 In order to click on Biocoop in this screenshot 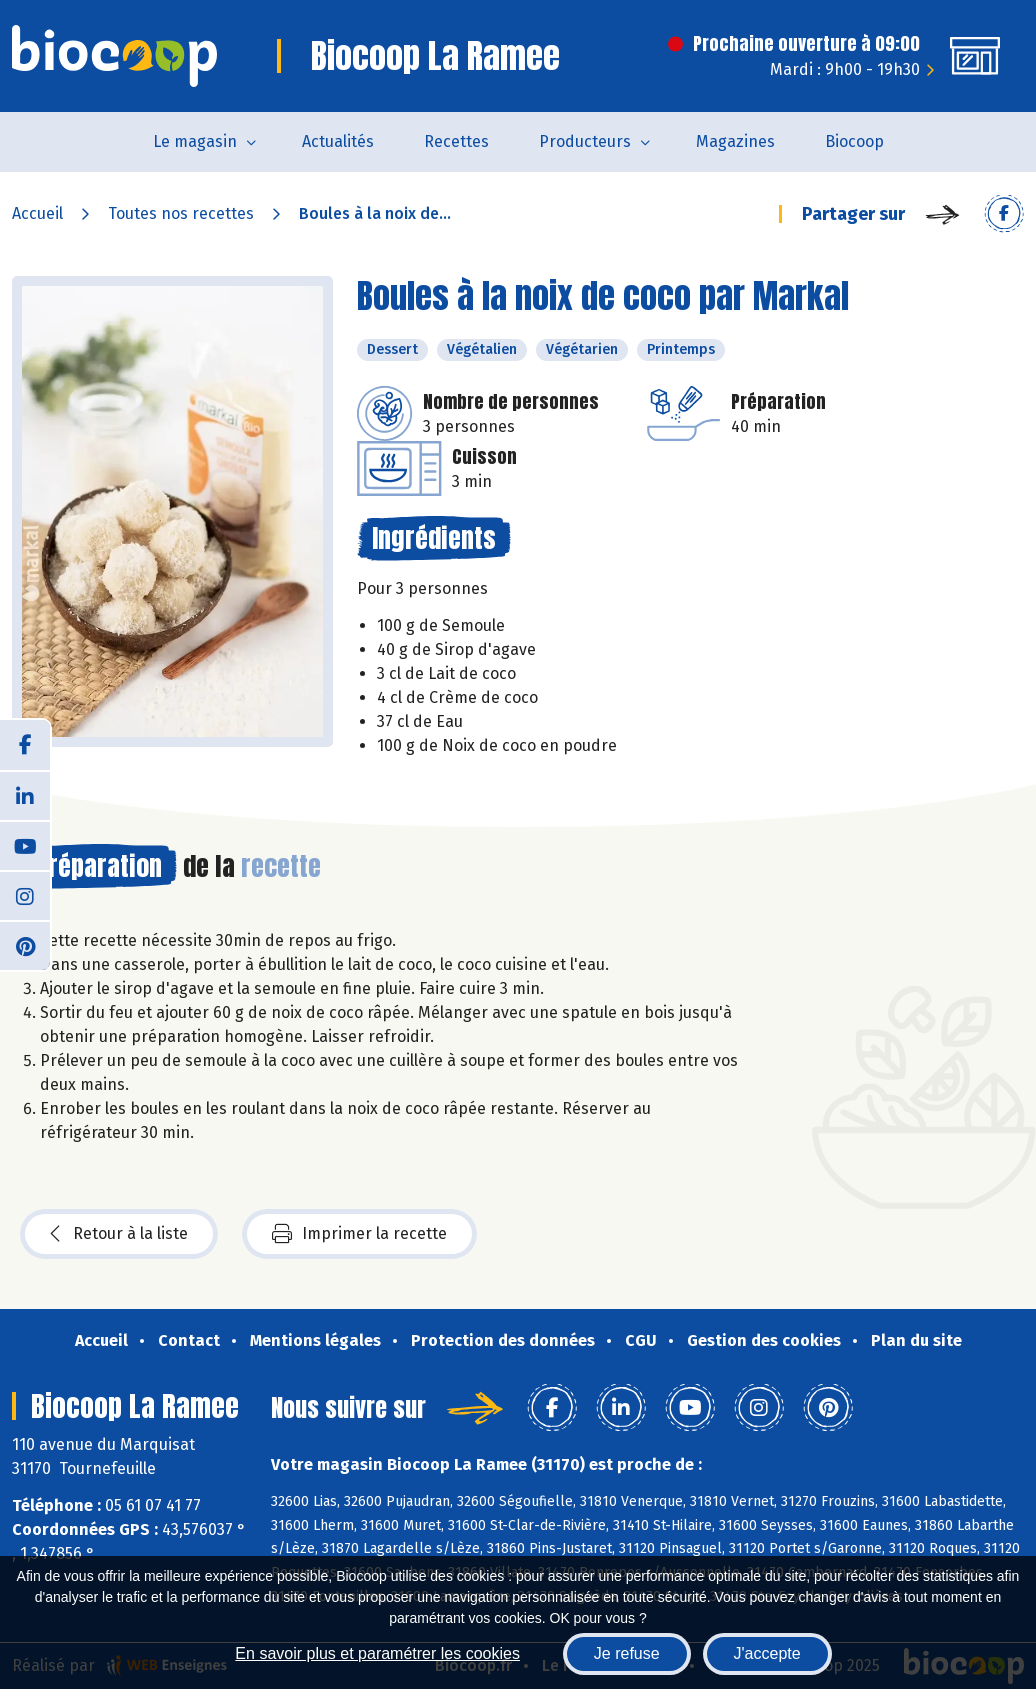, I will do `click(854, 141)`.